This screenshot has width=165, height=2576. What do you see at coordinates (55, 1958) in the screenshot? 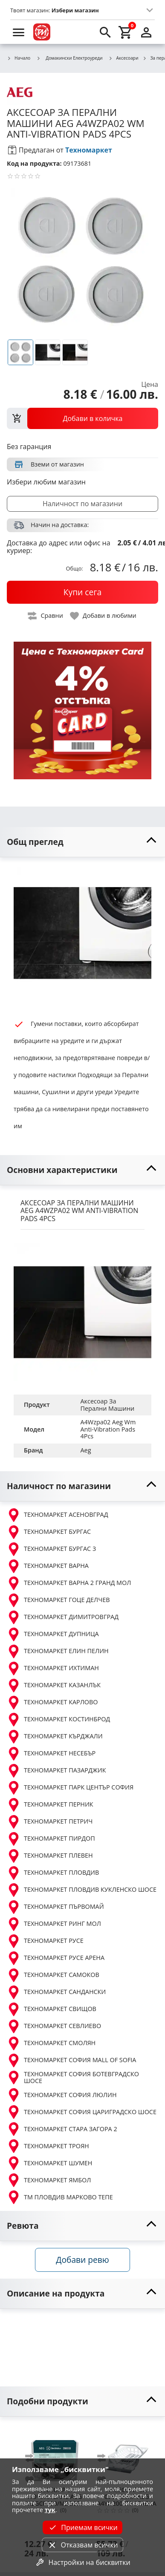
I see `ТЕХНОМАРКЕТ РУСЕ АРЕНА` at bounding box center [55, 1958].